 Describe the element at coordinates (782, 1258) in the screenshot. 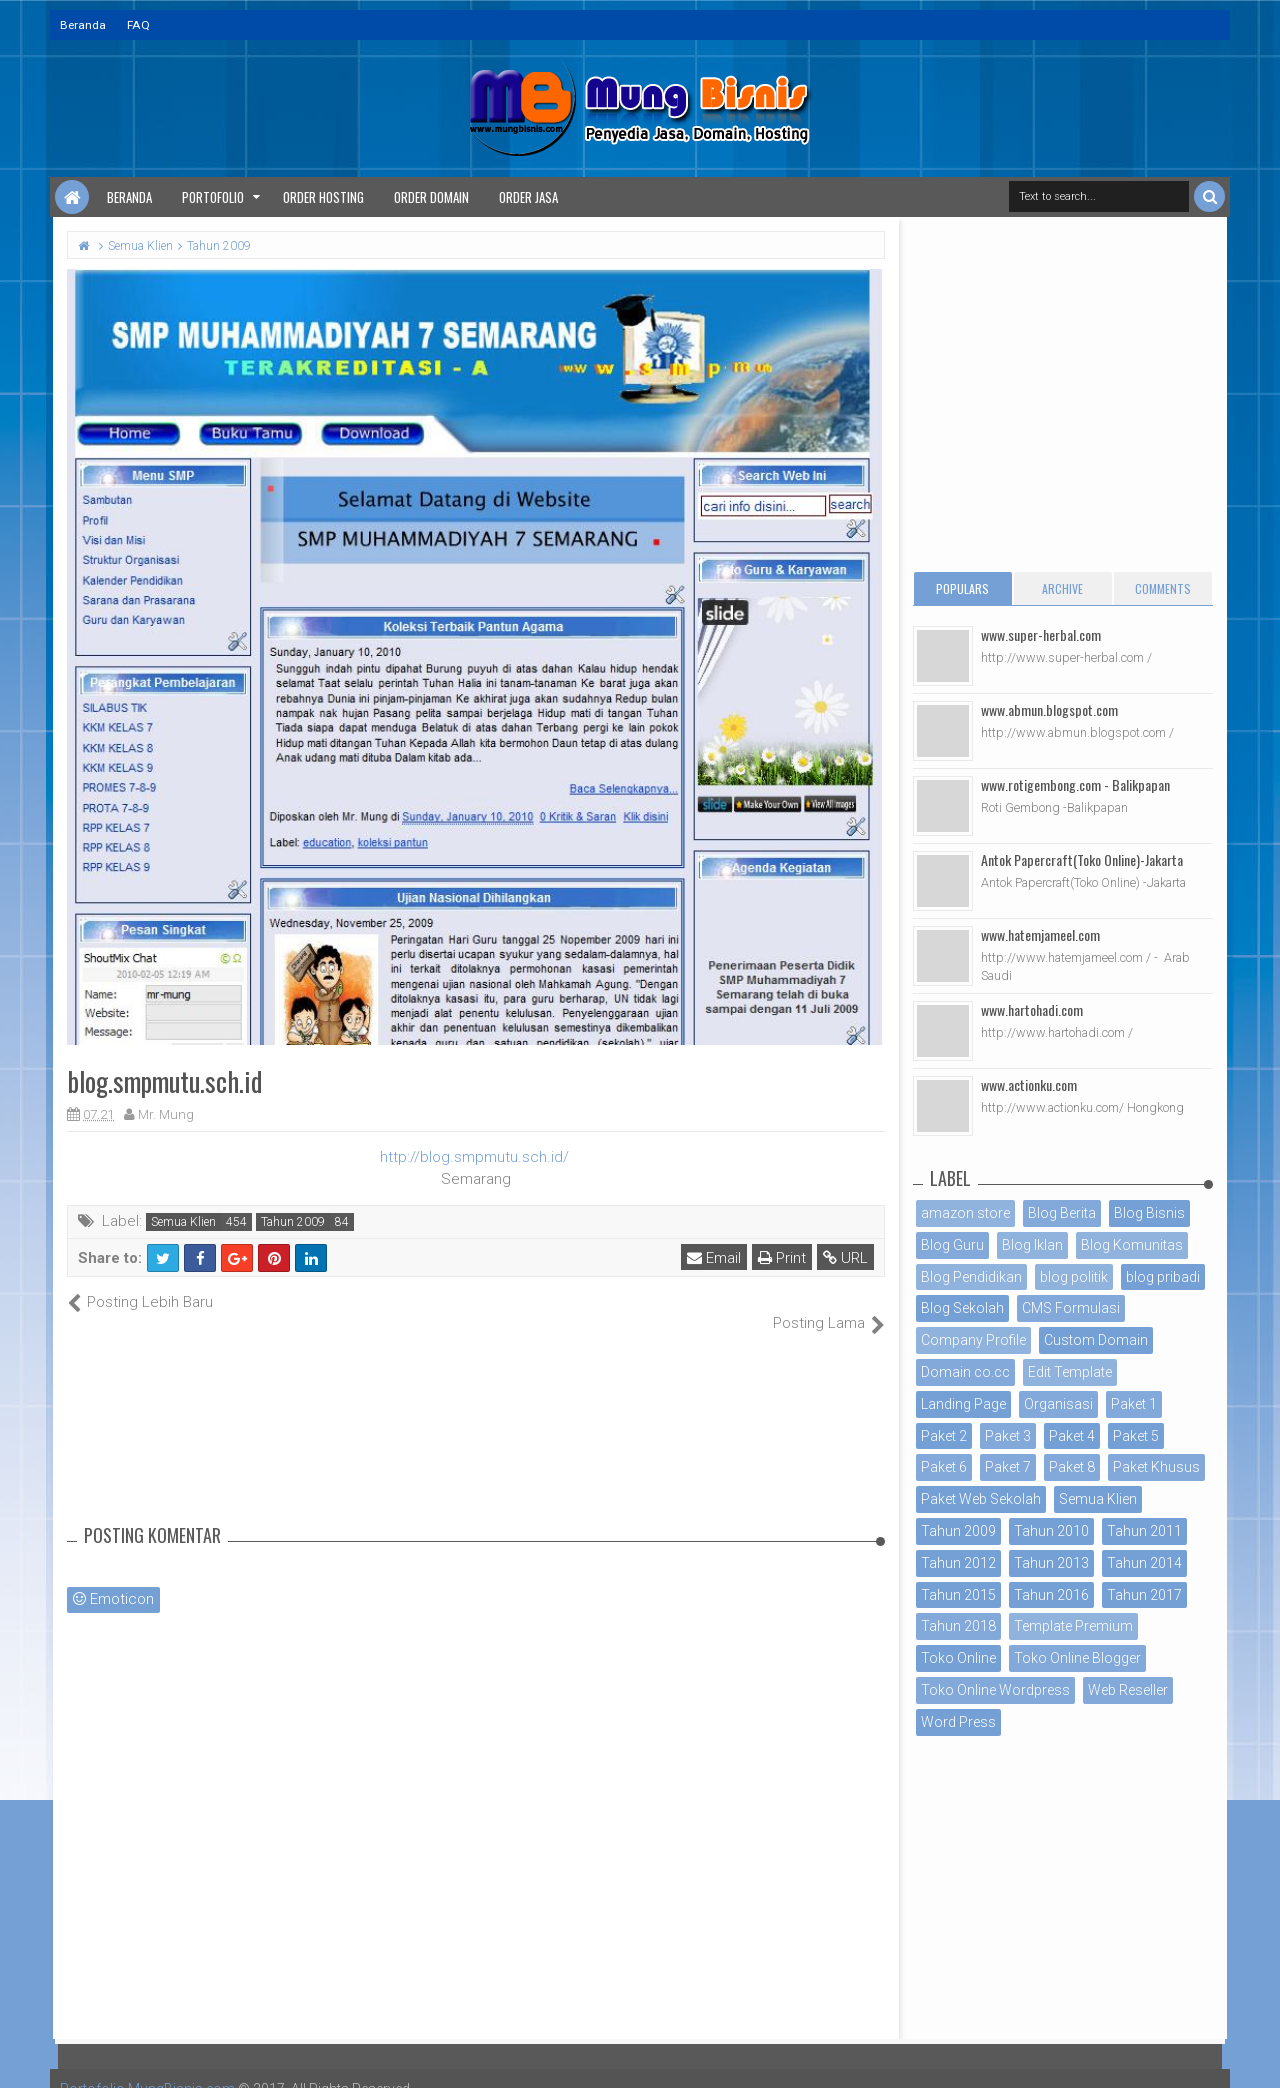

I see `Print` at that location.